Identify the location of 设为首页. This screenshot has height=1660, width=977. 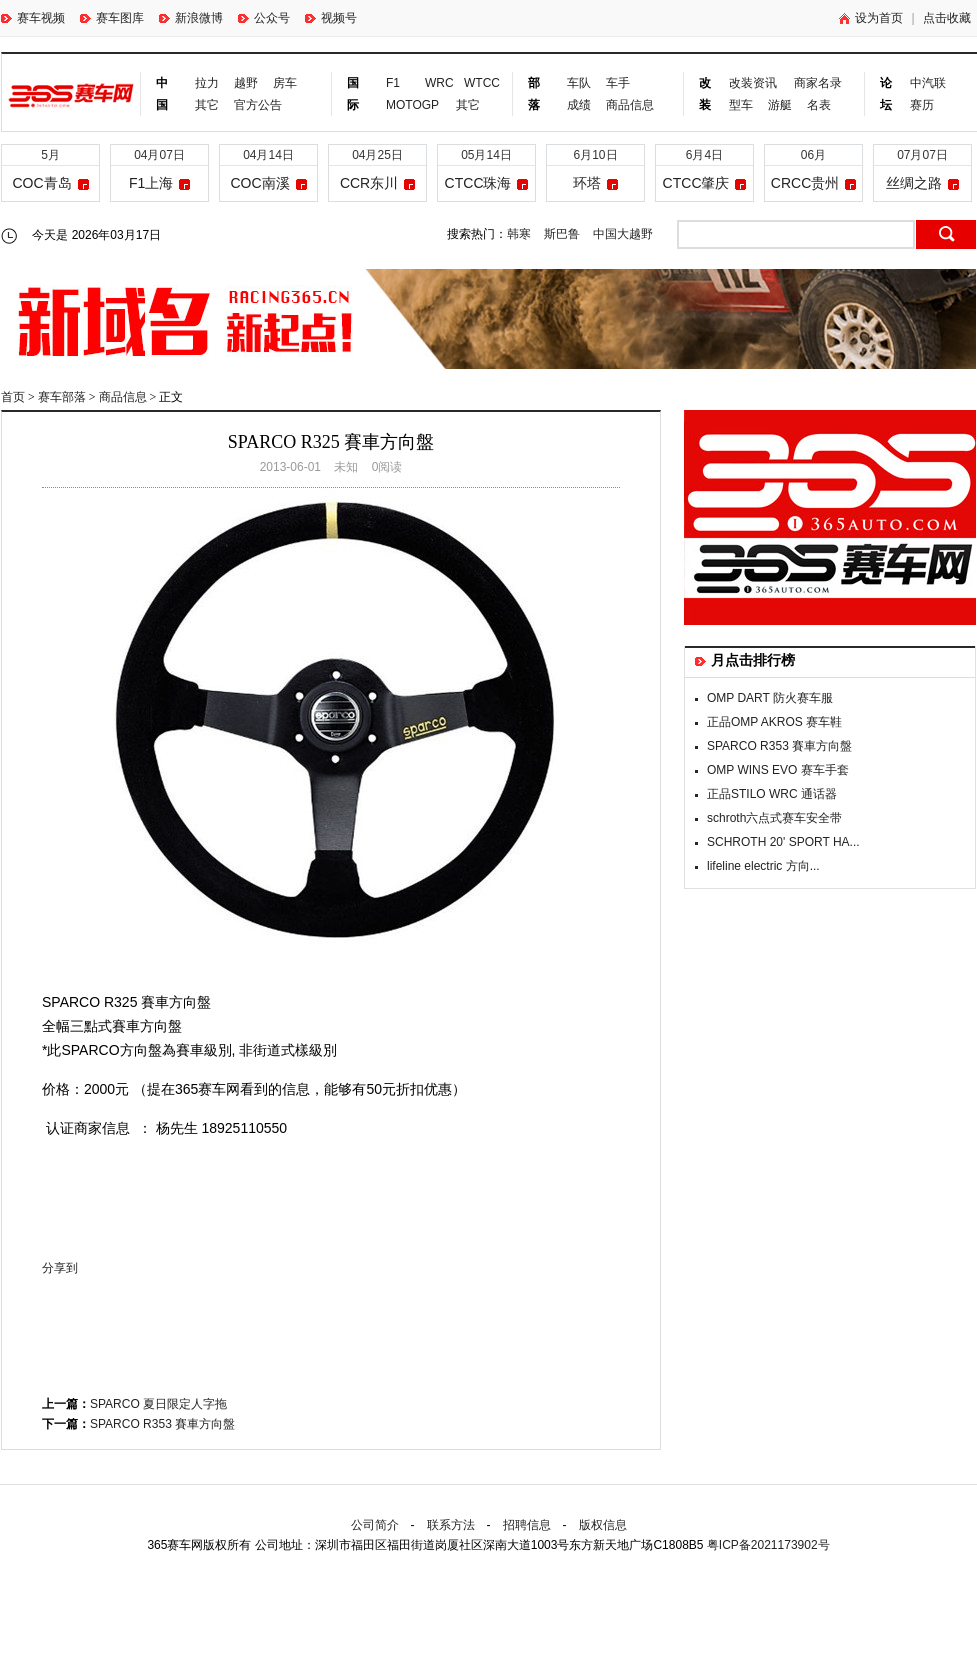
(871, 18).